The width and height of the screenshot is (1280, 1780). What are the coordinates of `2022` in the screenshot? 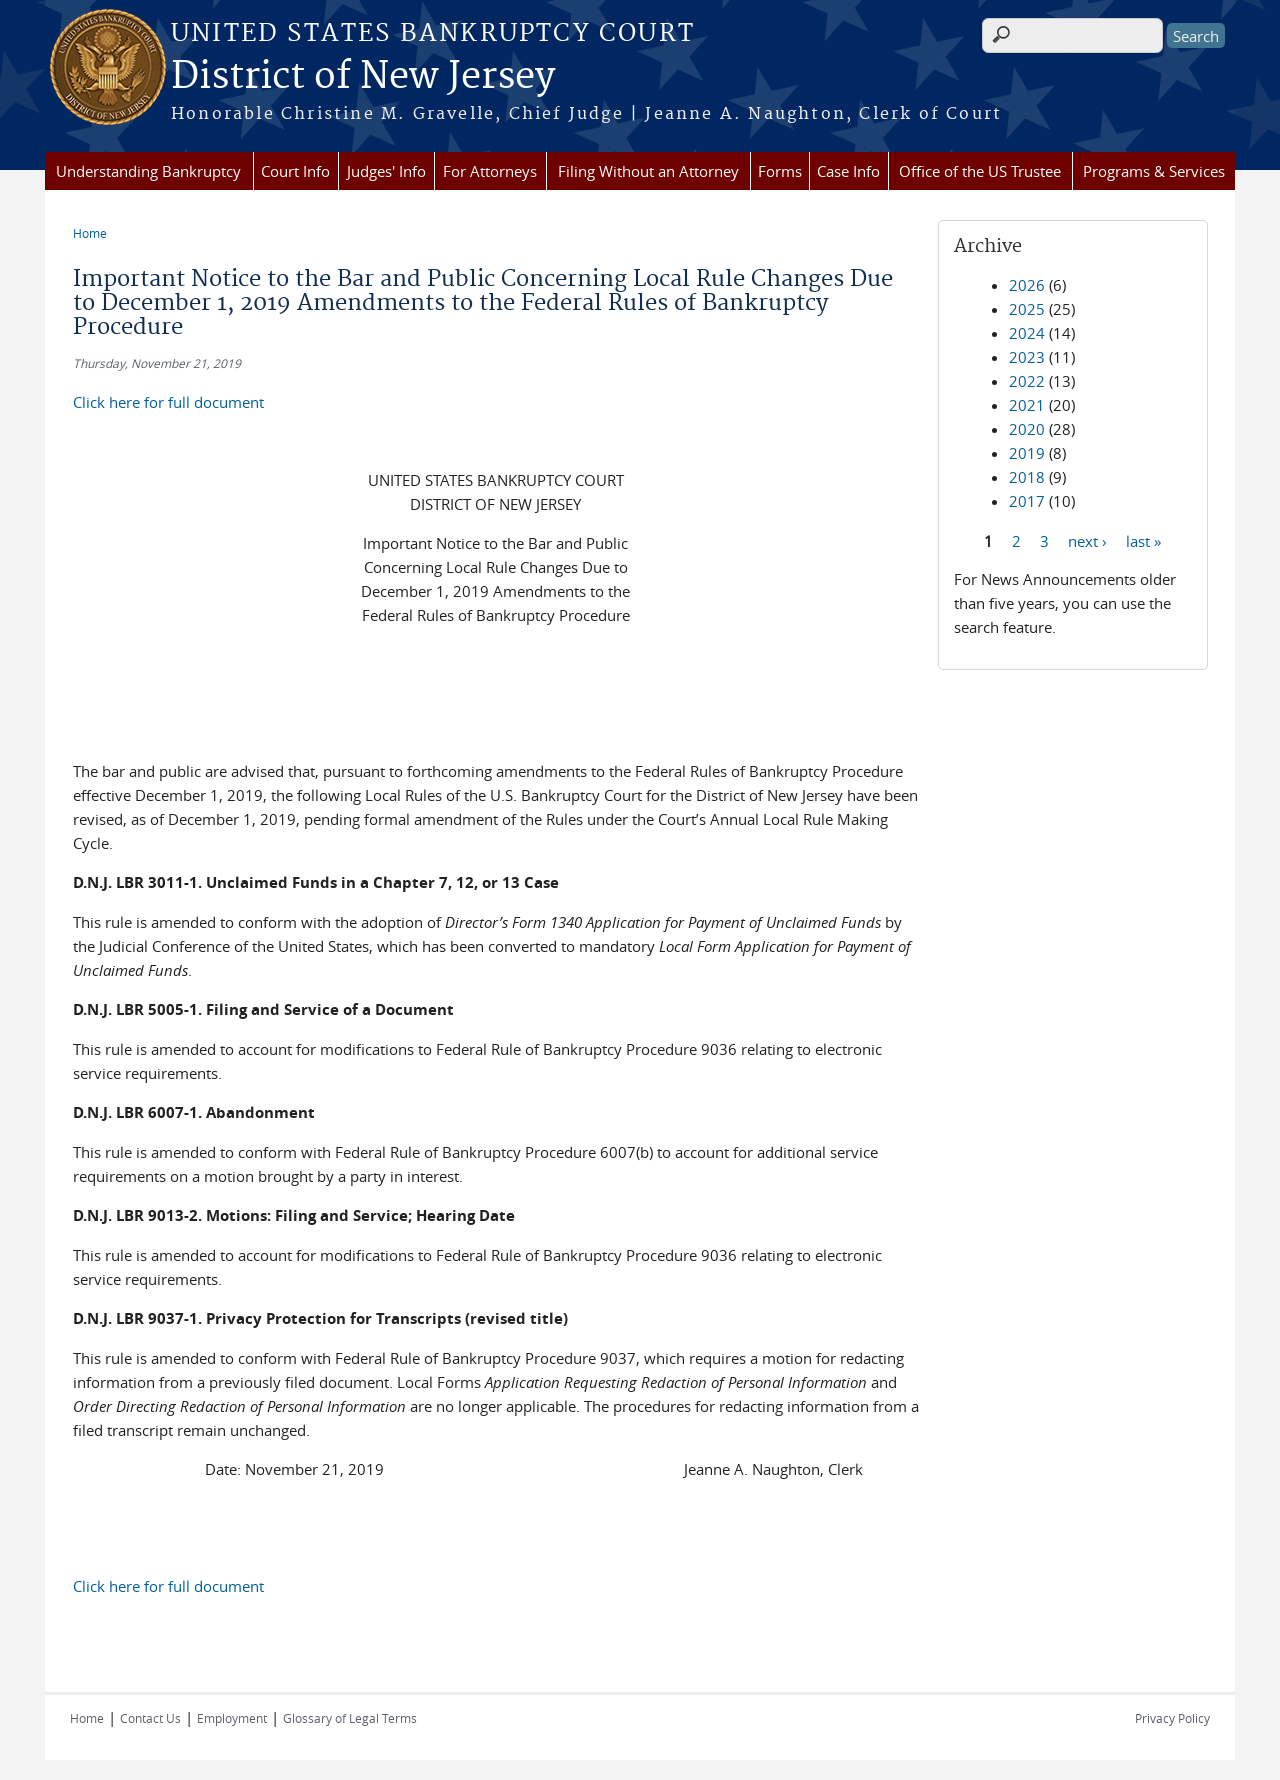 It's located at (1027, 381).